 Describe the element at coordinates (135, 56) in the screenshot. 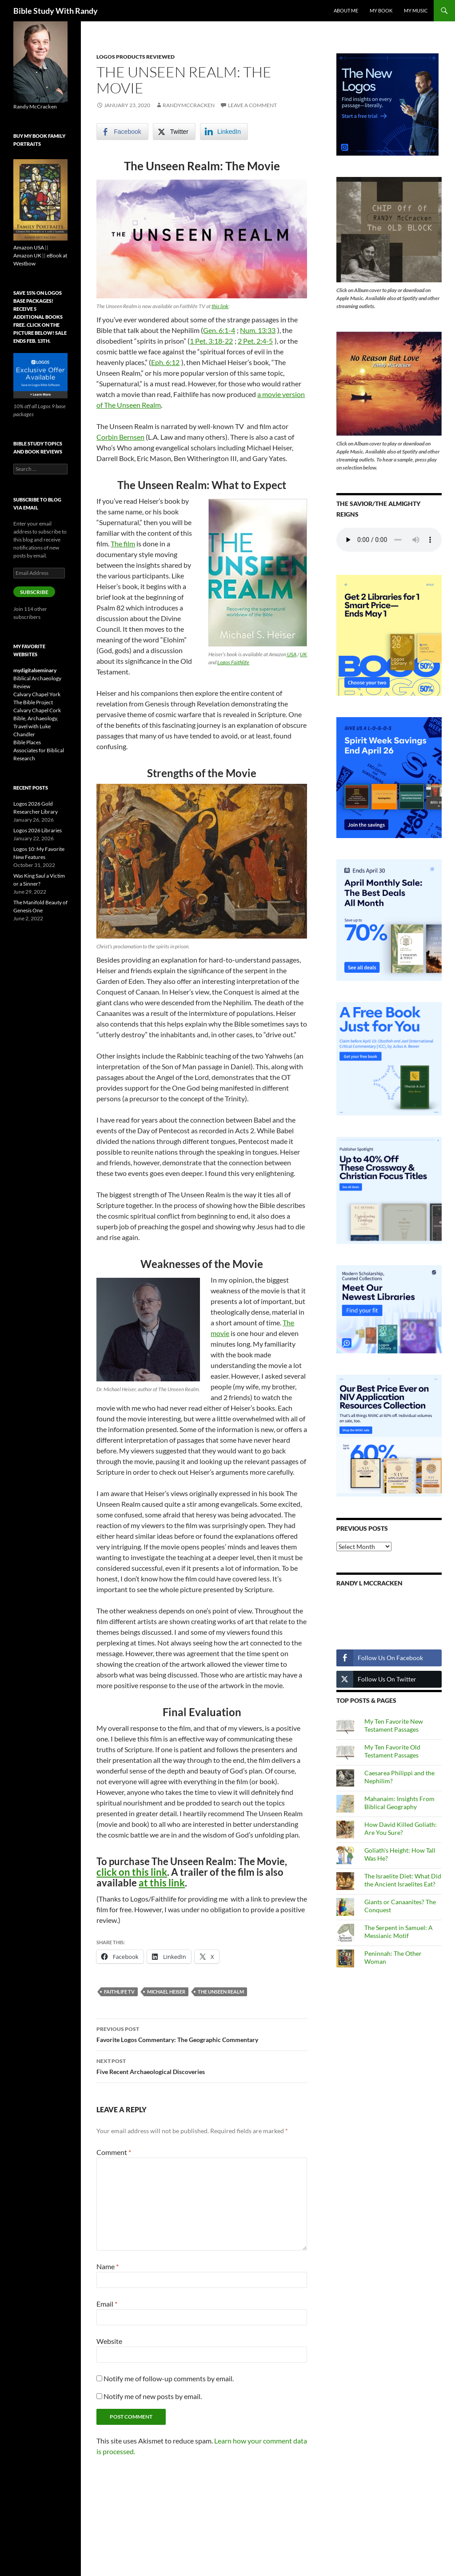

I see `Logos Products Reviewed` at that location.